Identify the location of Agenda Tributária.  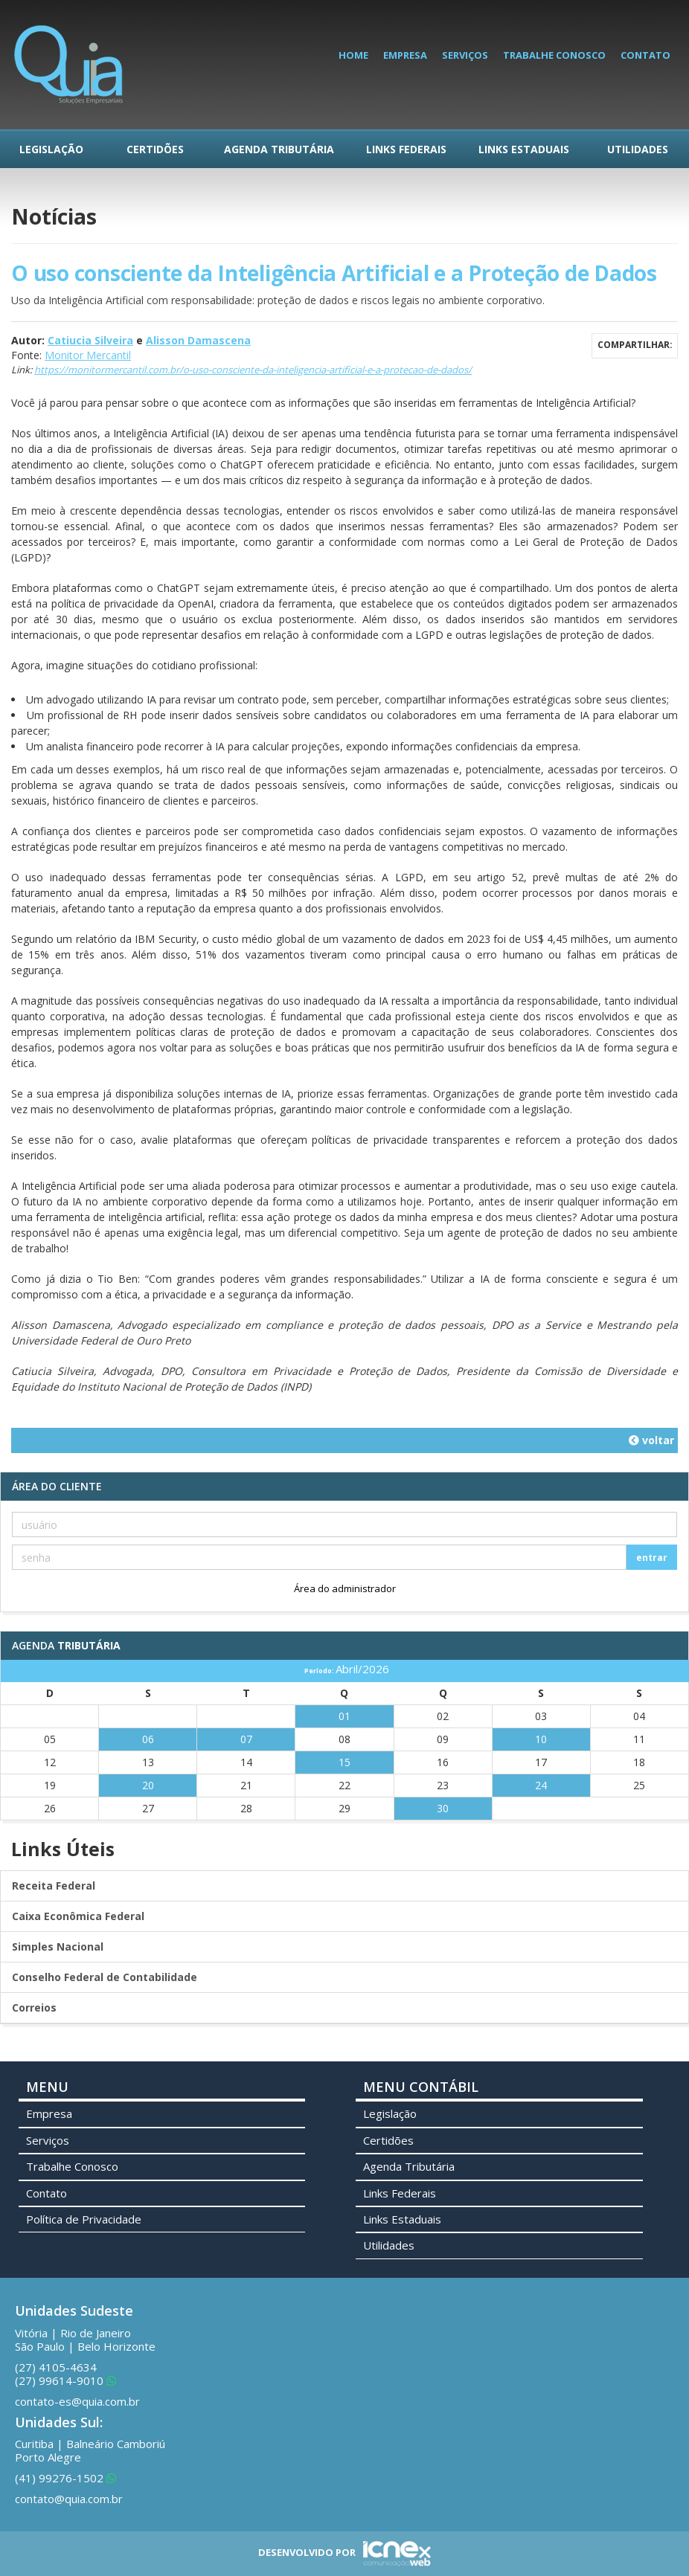
(279, 149).